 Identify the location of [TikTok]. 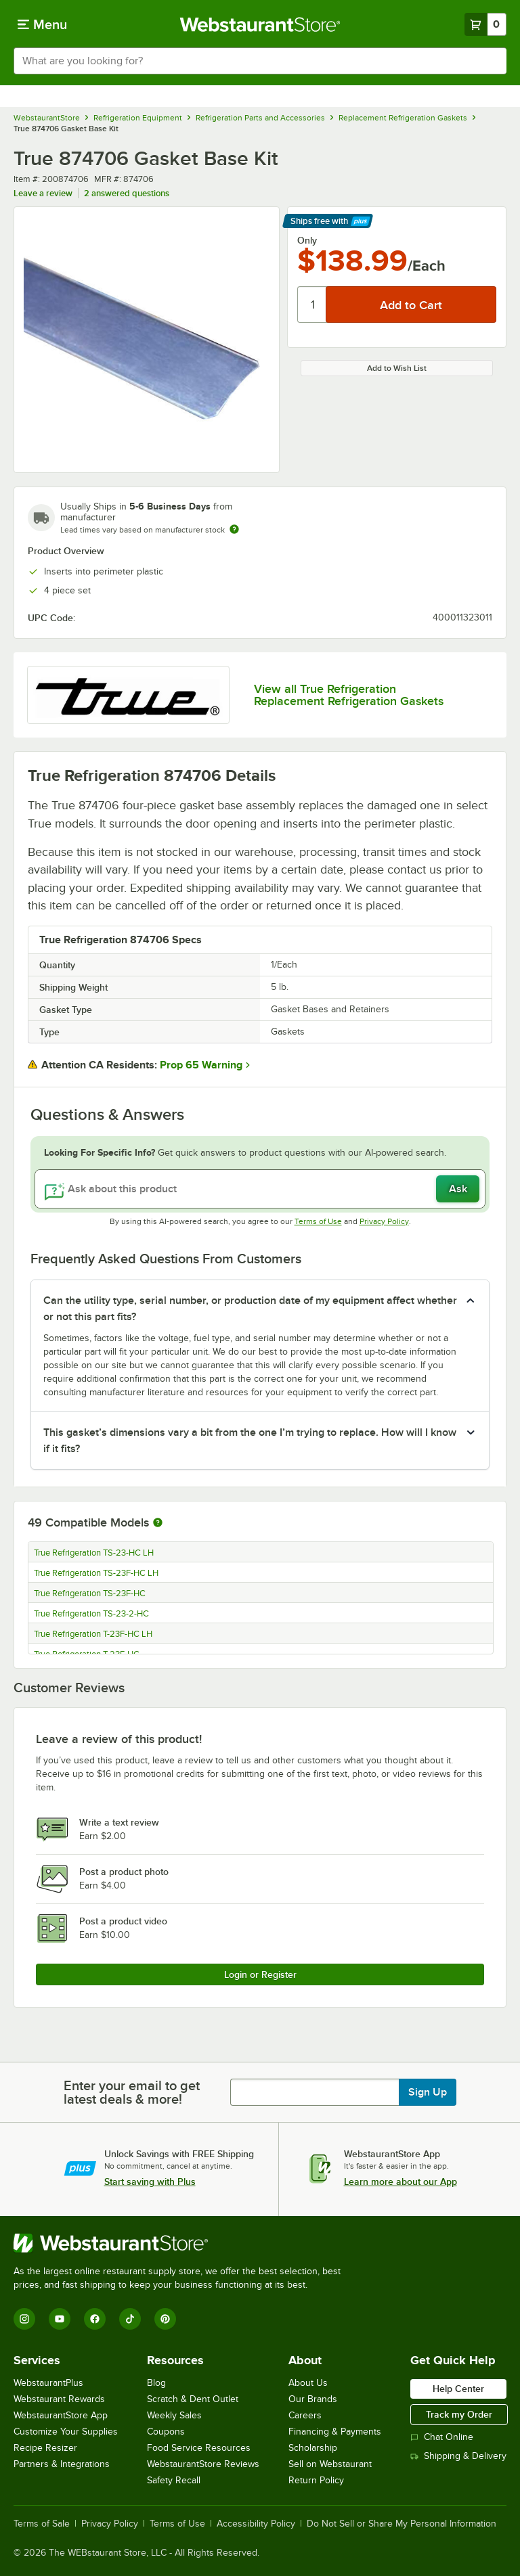
(130, 2319).